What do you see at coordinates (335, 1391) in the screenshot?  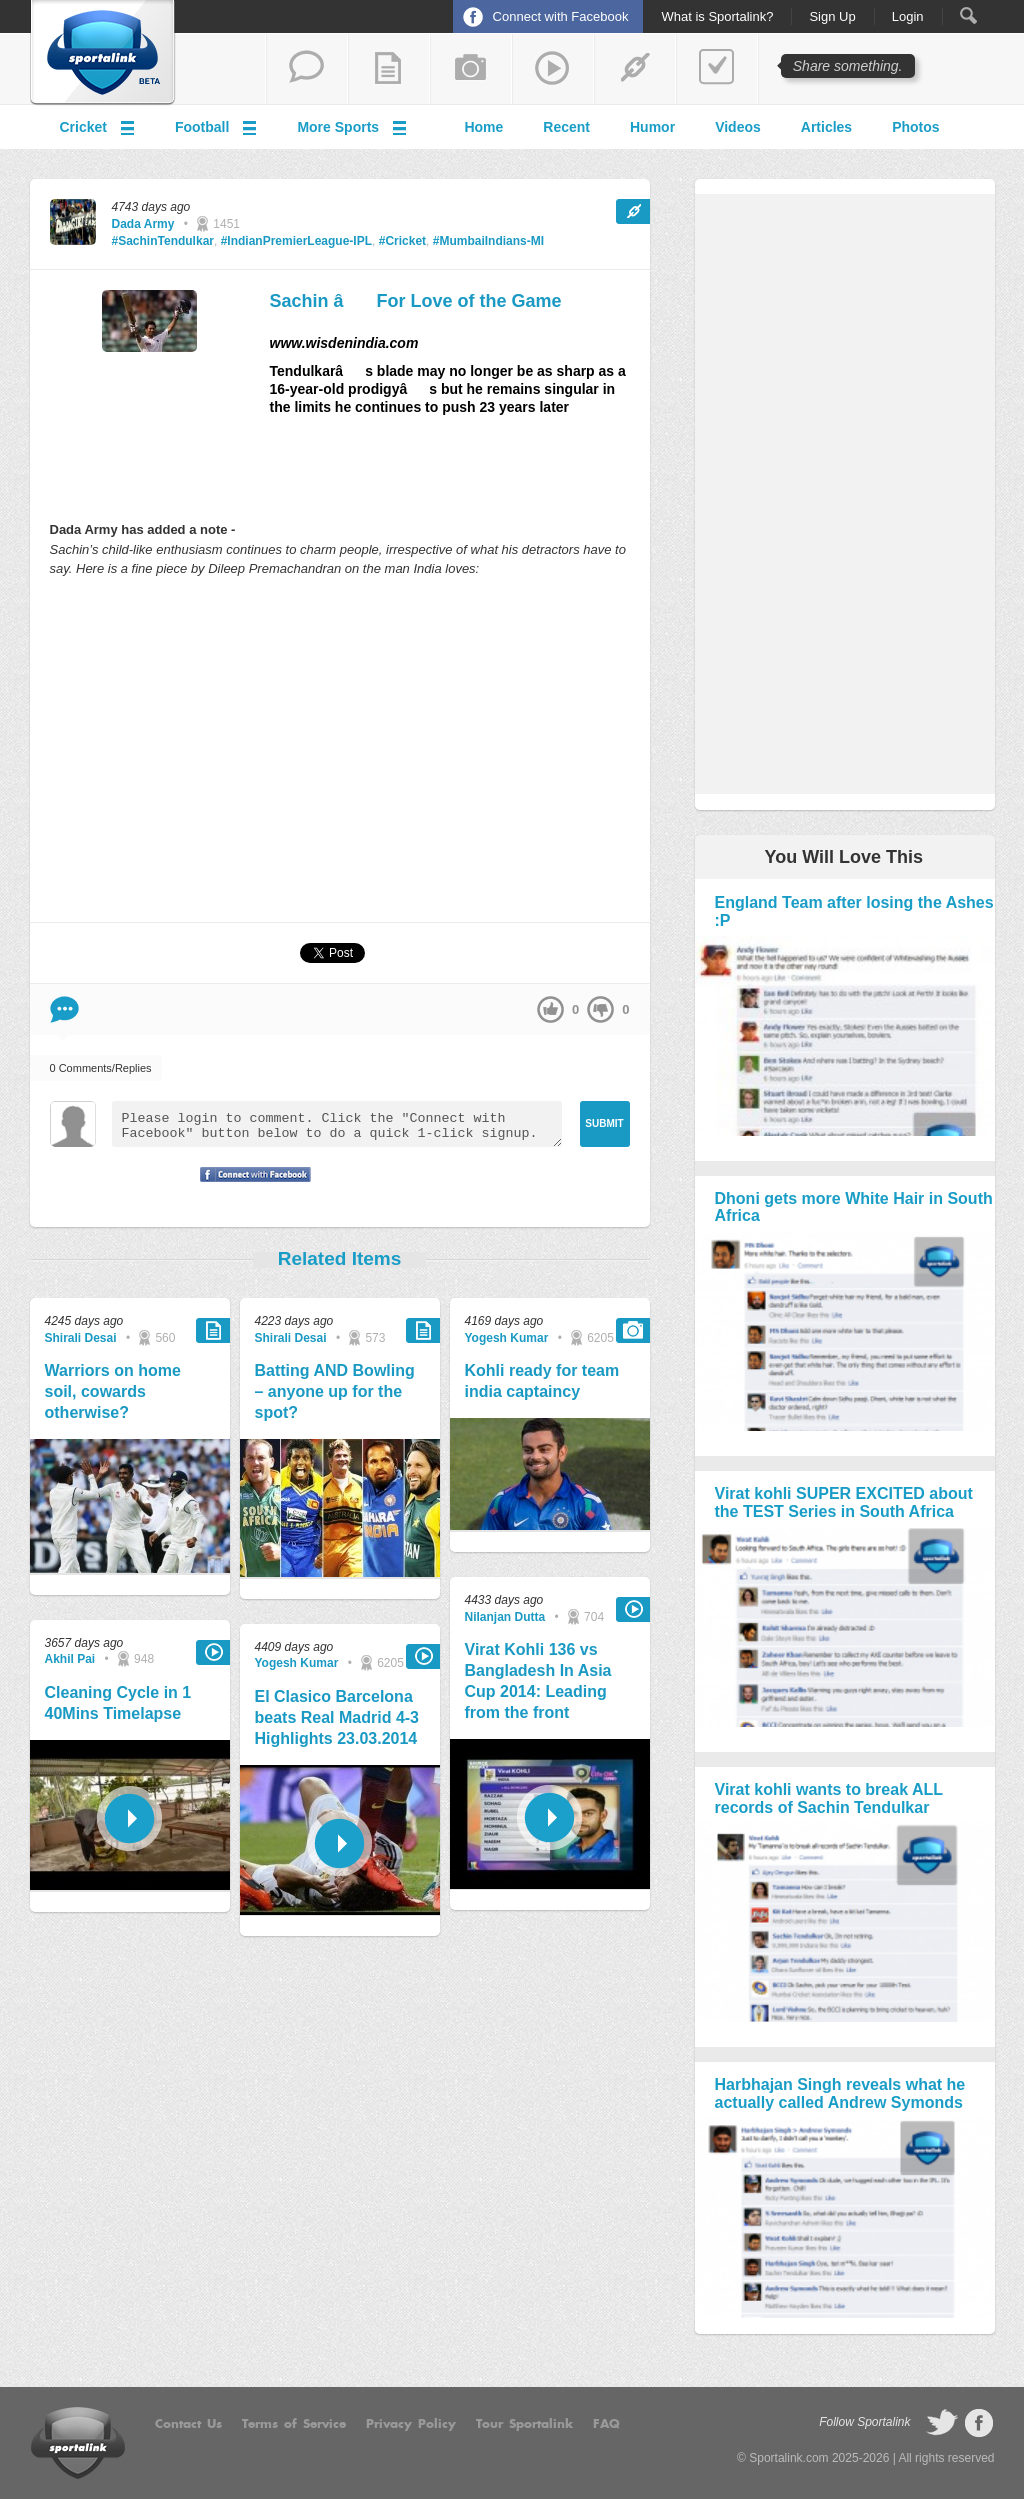 I see `Batting AND Bowling – anyone up for the spot?` at bounding box center [335, 1391].